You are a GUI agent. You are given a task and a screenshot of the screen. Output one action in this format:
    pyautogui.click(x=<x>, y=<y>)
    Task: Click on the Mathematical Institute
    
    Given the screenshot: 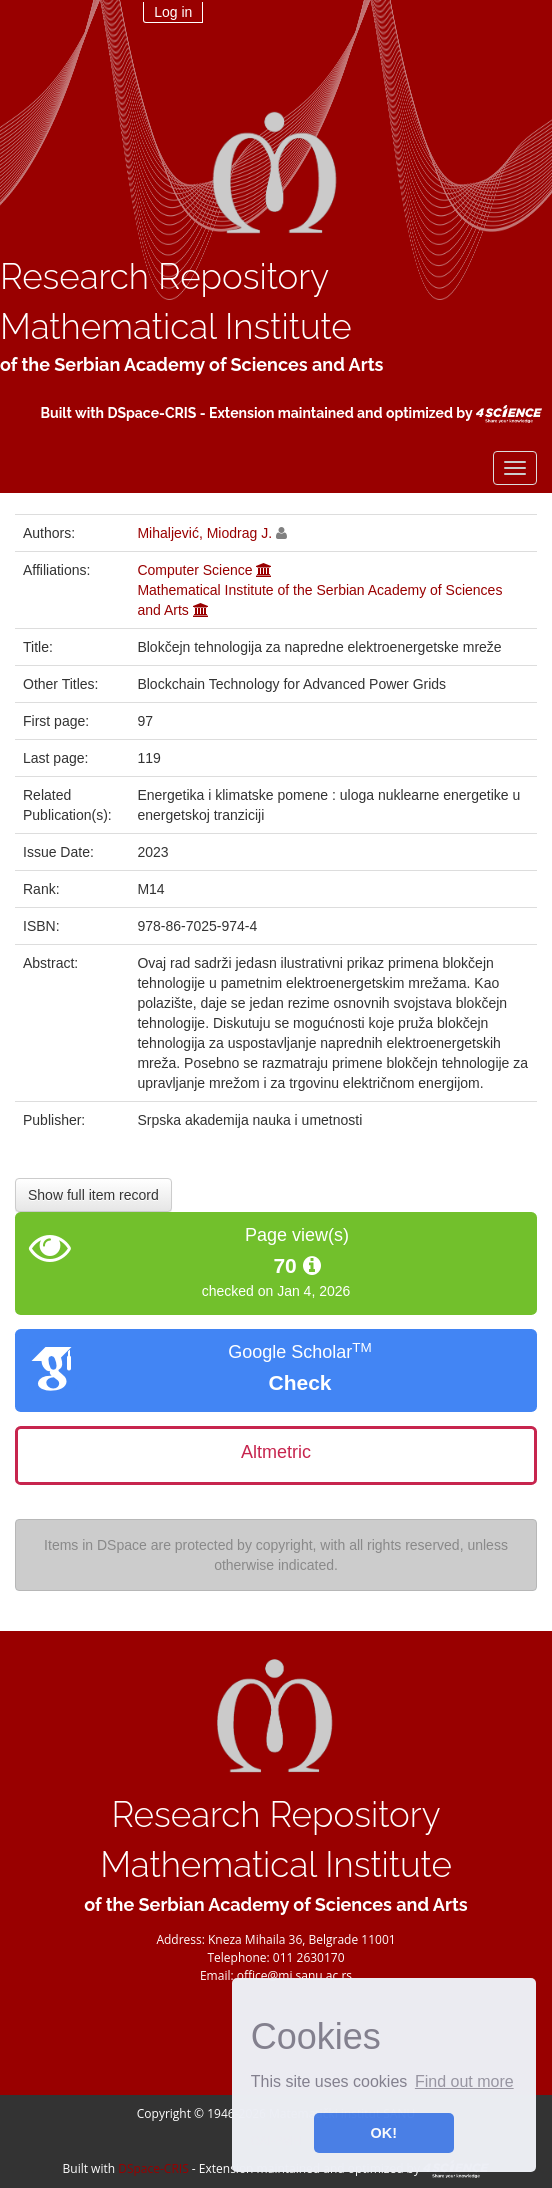 What is the action you would take?
    pyautogui.click(x=176, y=326)
    